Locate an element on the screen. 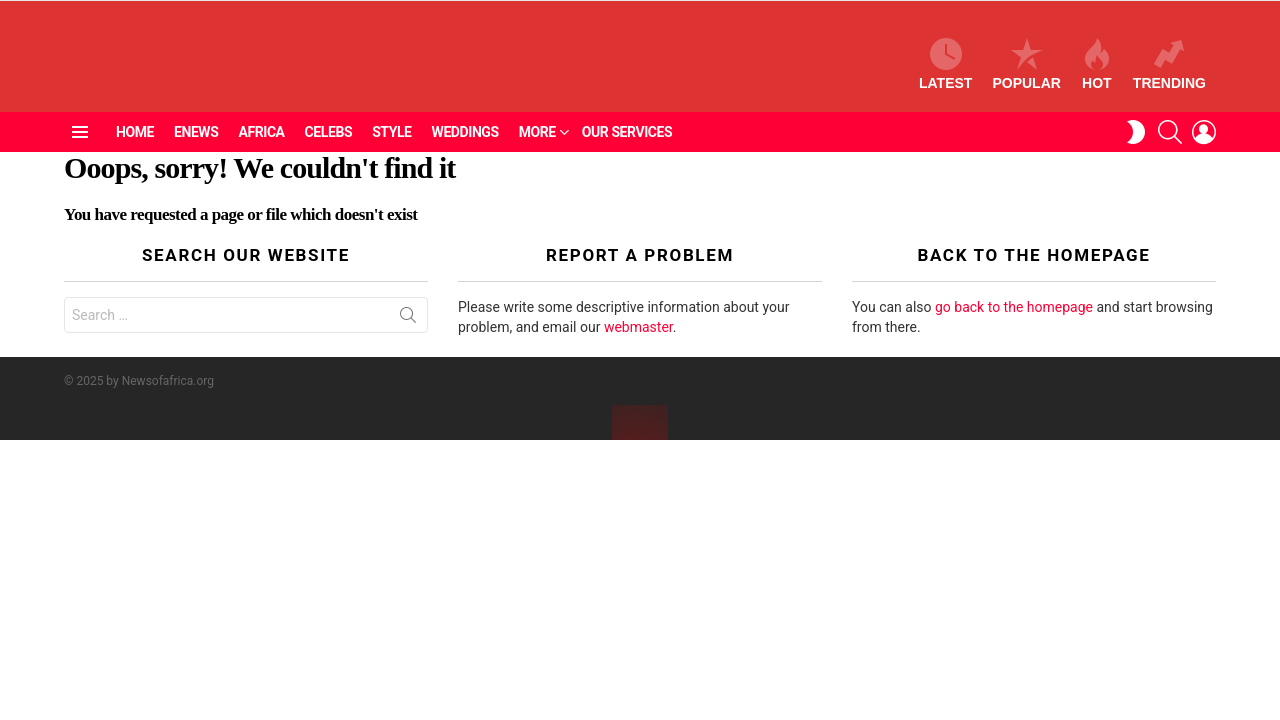 This screenshot has width=1280, height=720. go back to the homepage is located at coordinates (1014, 327).